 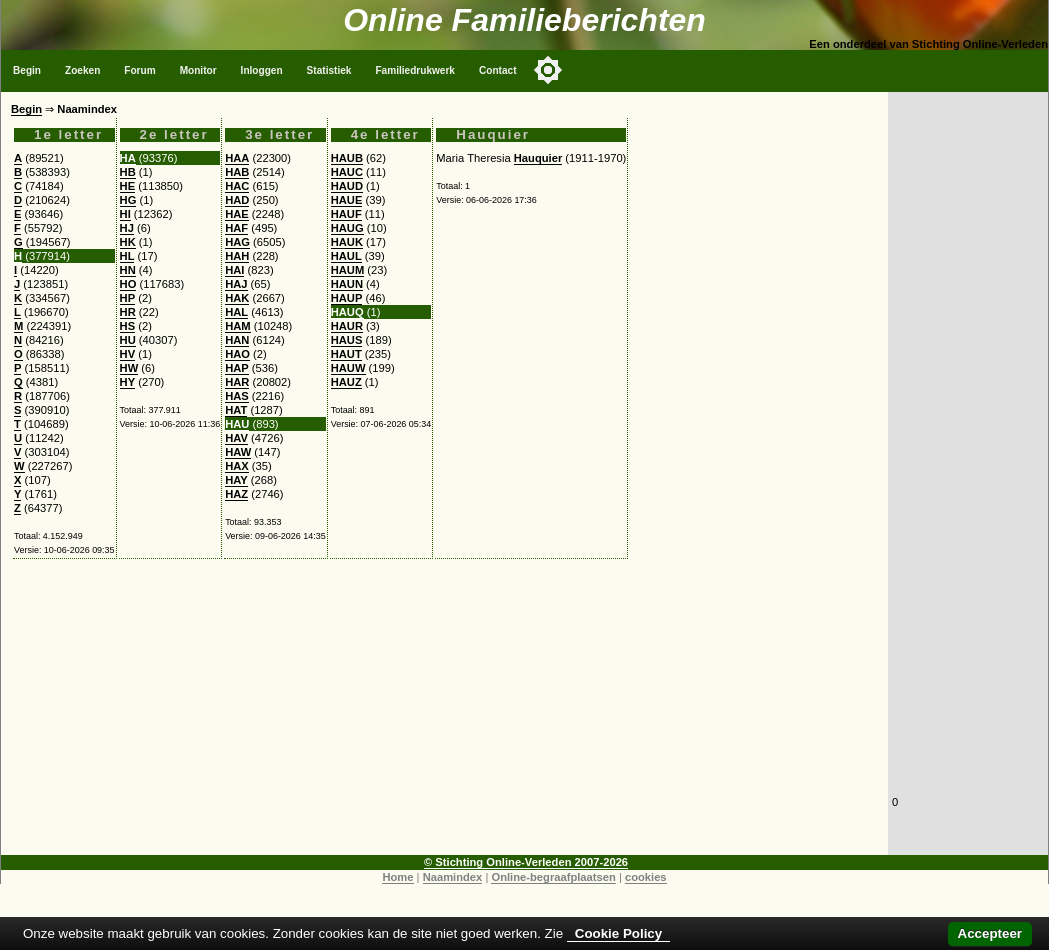 What do you see at coordinates (348, 368) in the screenshot?
I see `HAUW` at bounding box center [348, 368].